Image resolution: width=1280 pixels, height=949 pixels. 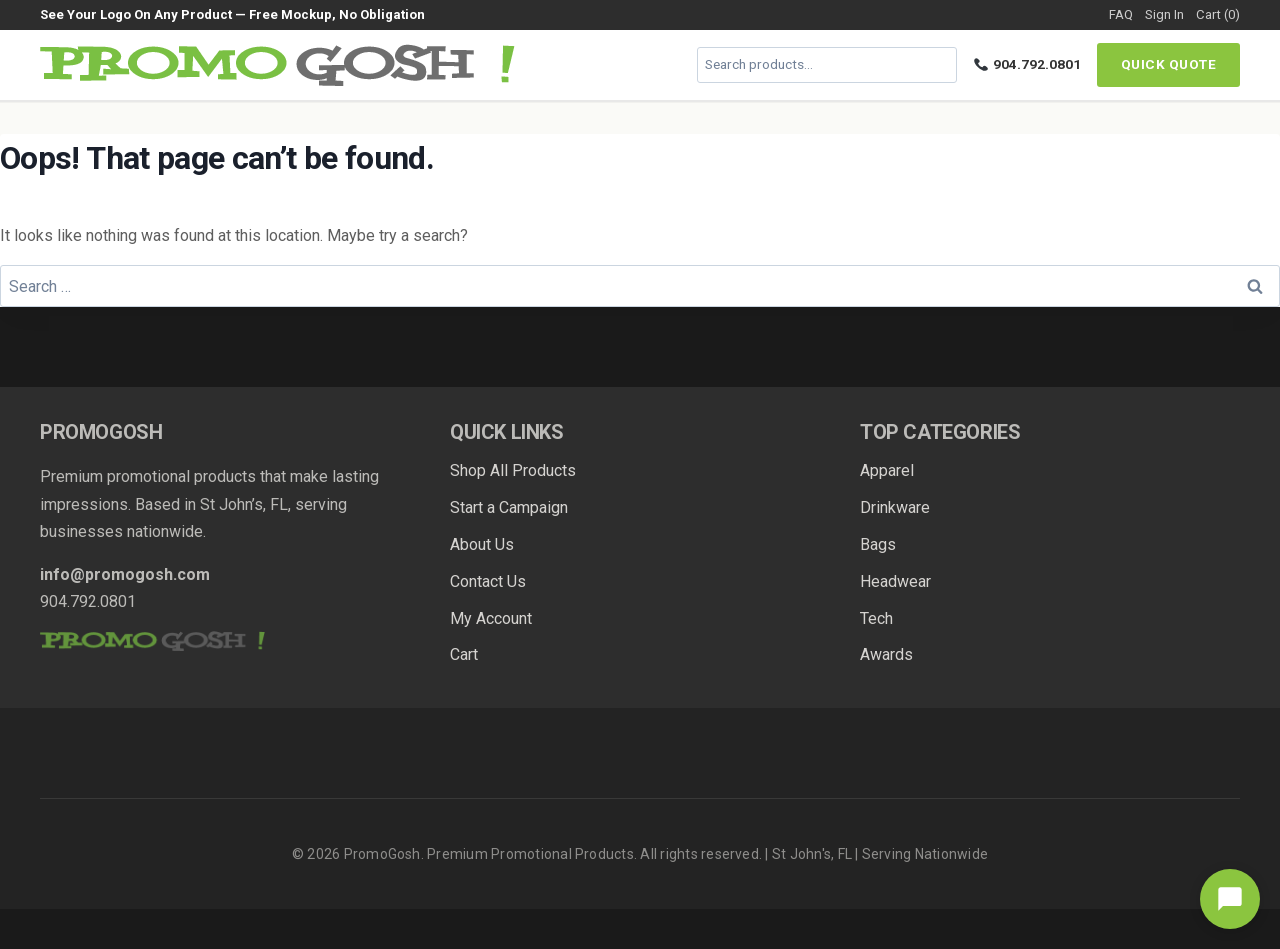 I want to click on 904.792.0801, so click(x=1027, y=64).